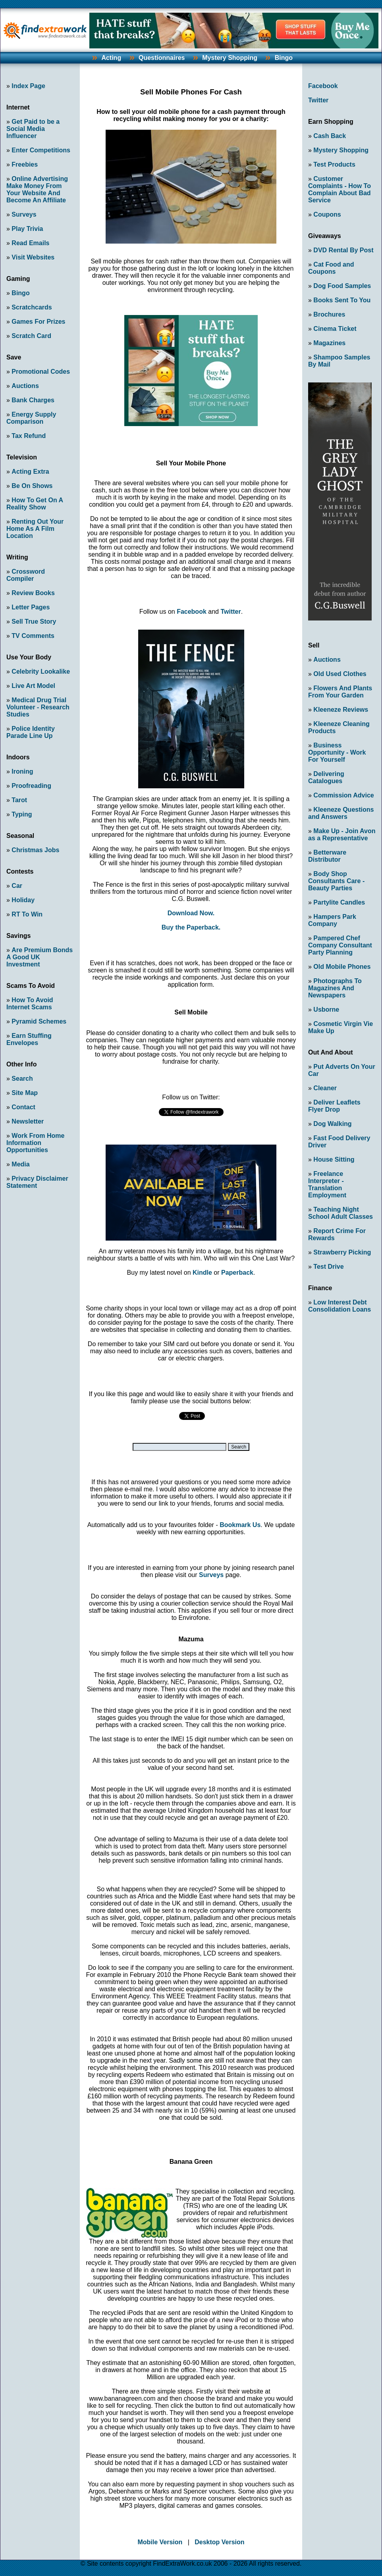  What do you see at coordinates (191, 927) in the screenshot?
I see `Buy the Paperback.` at bounding box center [191, 927].